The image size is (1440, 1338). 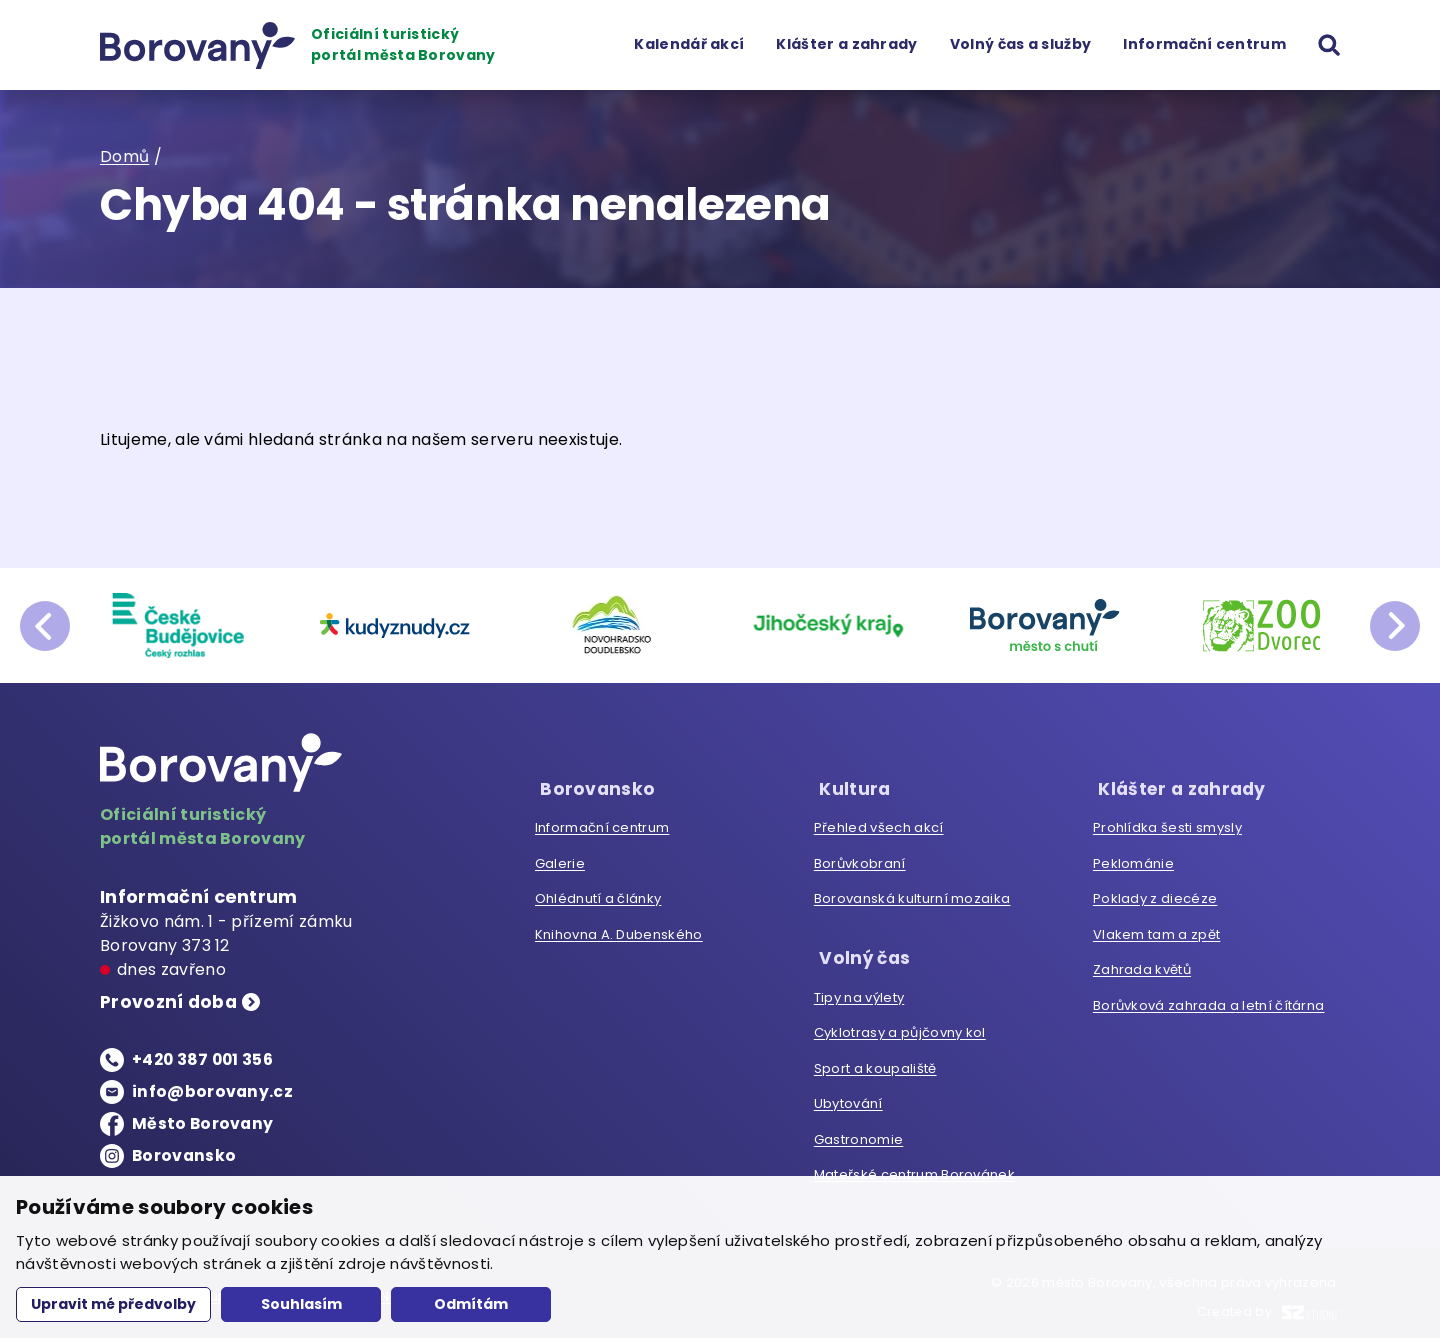 What do you see at coordinates (850, 784) in the screenshot?
I see `Kultura` at bounding box center [850, 784].